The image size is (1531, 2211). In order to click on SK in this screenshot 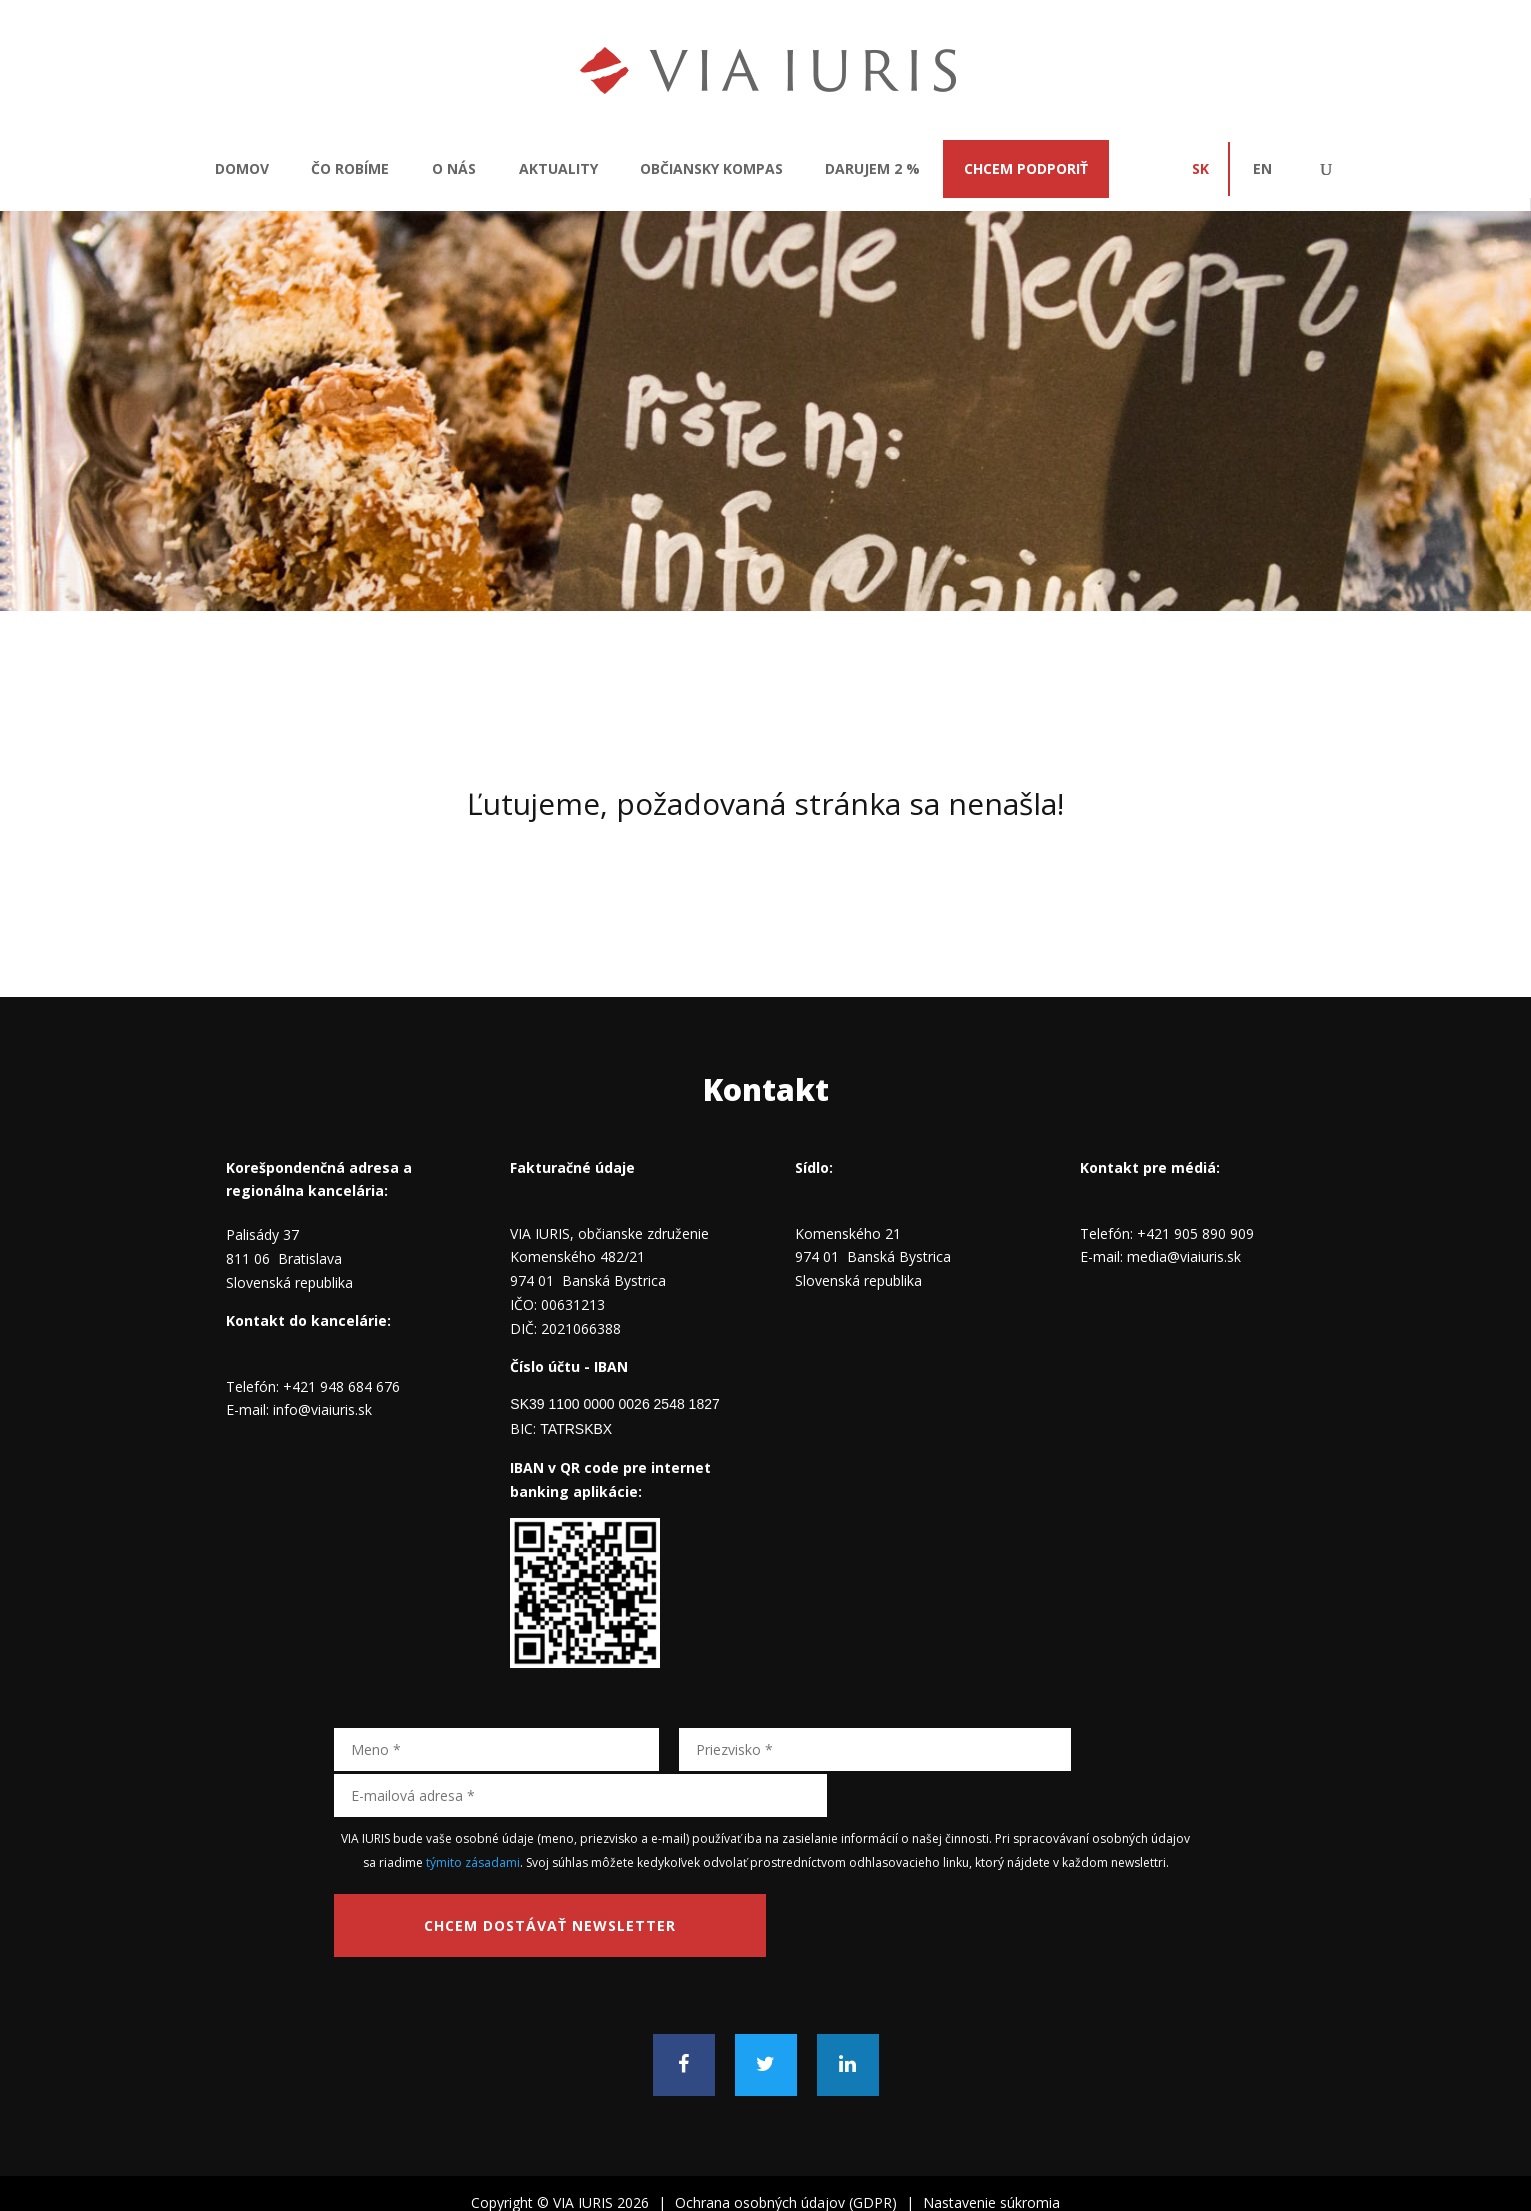, I will do `click(1200, 169)`.